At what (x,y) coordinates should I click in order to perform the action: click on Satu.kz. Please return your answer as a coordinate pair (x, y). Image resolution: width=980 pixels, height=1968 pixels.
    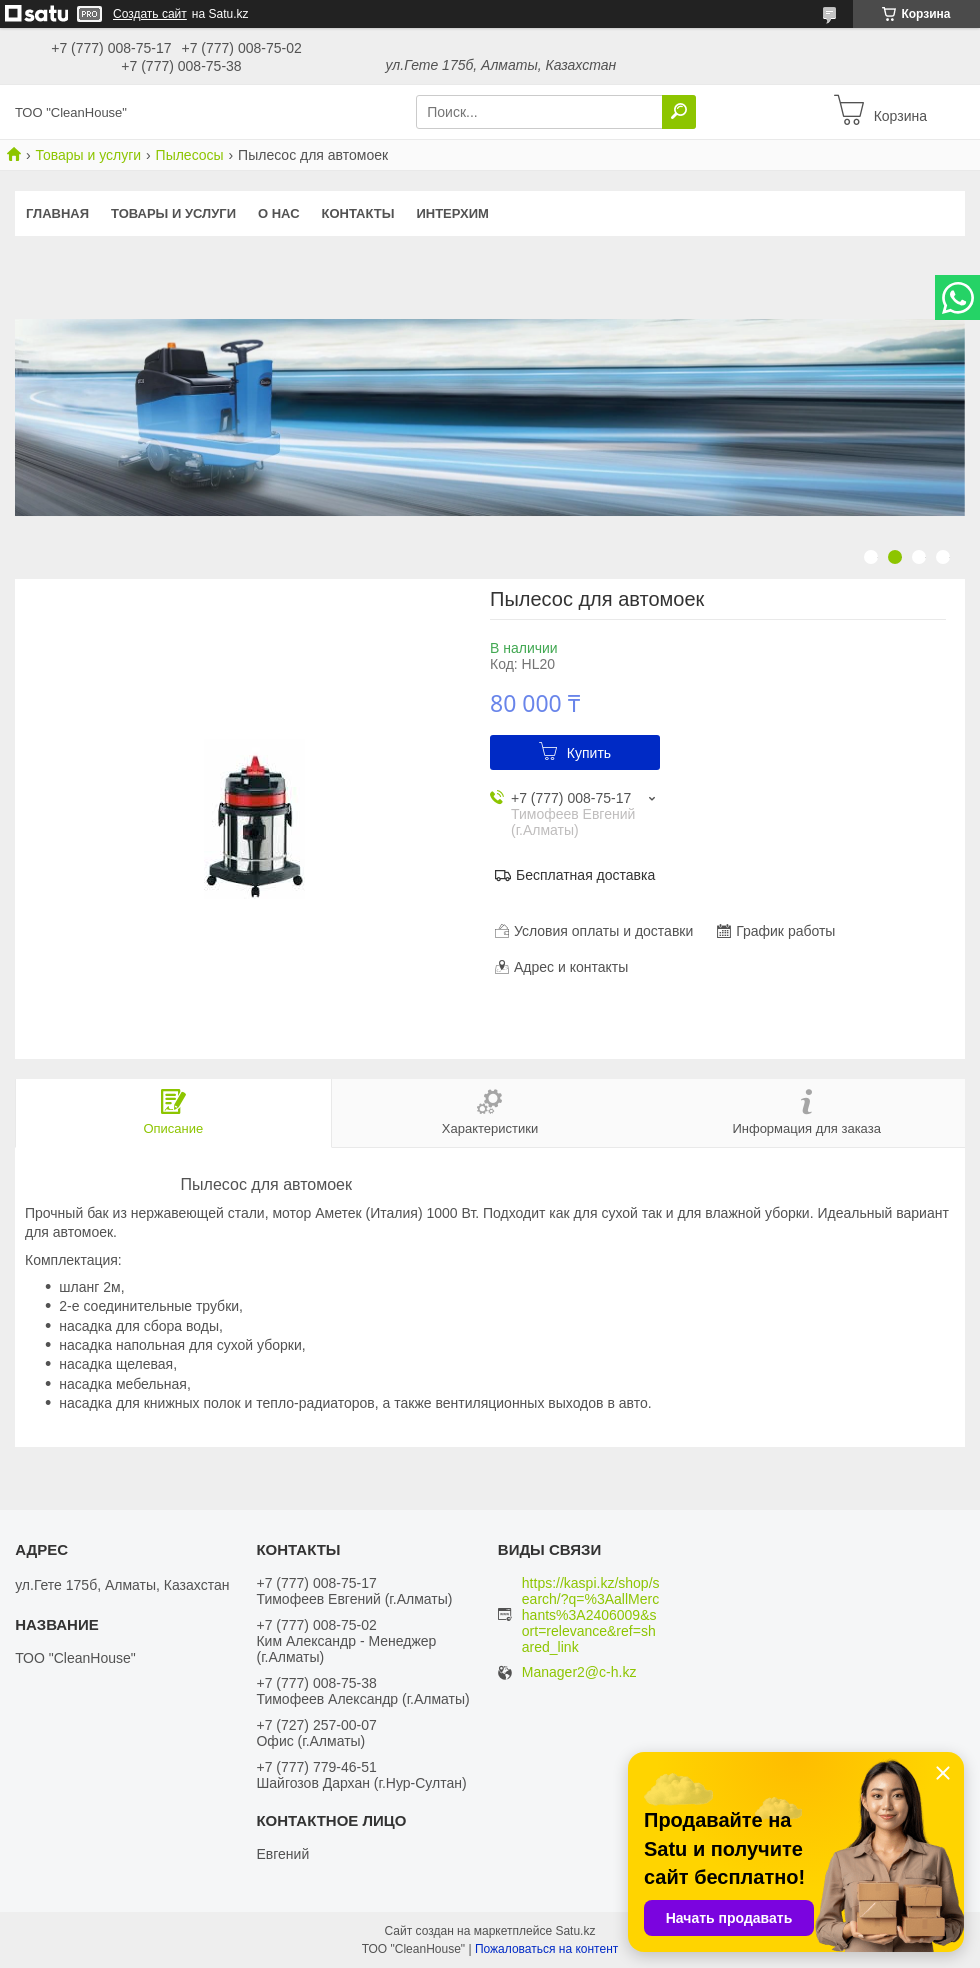
    Looking at the image, I should click on (575, 1931).